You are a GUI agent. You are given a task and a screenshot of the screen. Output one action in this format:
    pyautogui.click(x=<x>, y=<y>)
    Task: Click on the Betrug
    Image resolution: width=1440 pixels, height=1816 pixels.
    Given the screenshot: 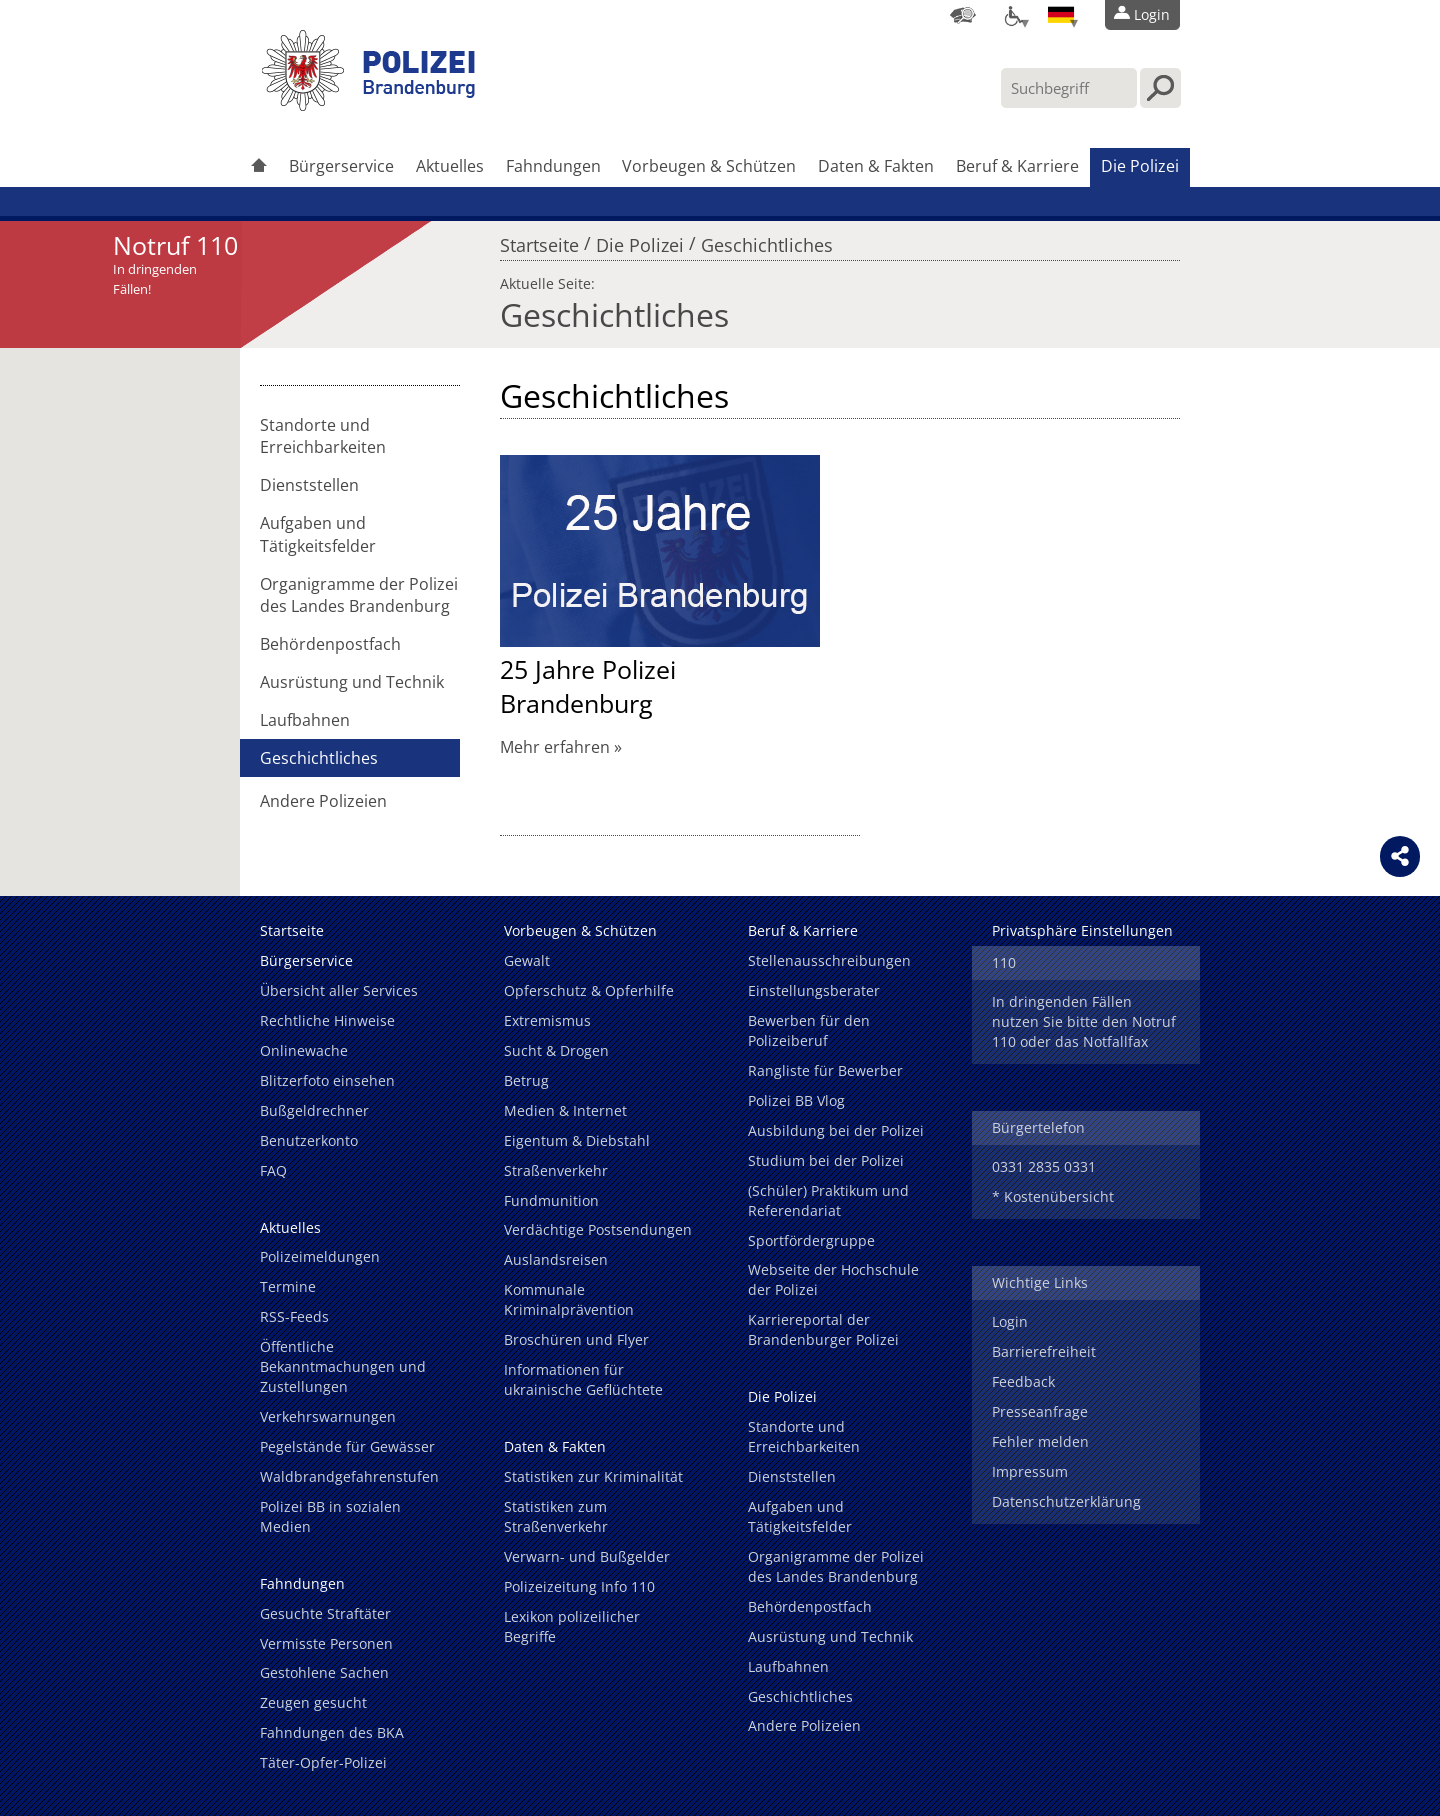 What is the action you would take?
    pyautogui.click(x=526, y=1080)
    